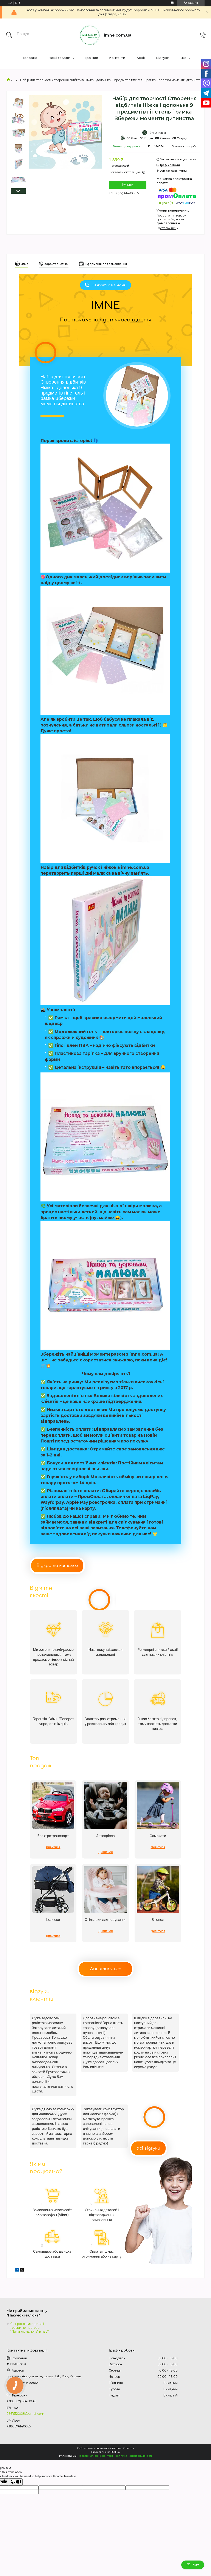 The width and height of the screenshot is (211, 2576). What do you see at coordinates (192, 2565) in the screenshot?
I see `Чат` at bounding box center [192, 2565].